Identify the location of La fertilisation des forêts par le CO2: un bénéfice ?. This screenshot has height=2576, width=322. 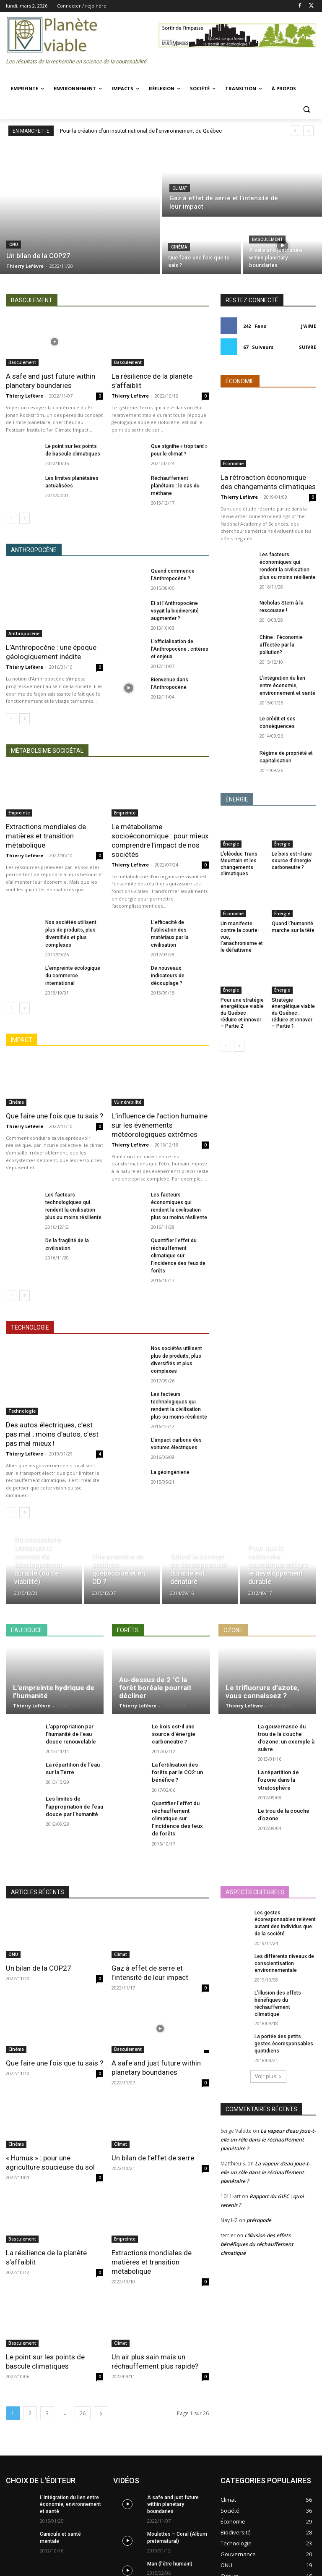
(177, 1772).